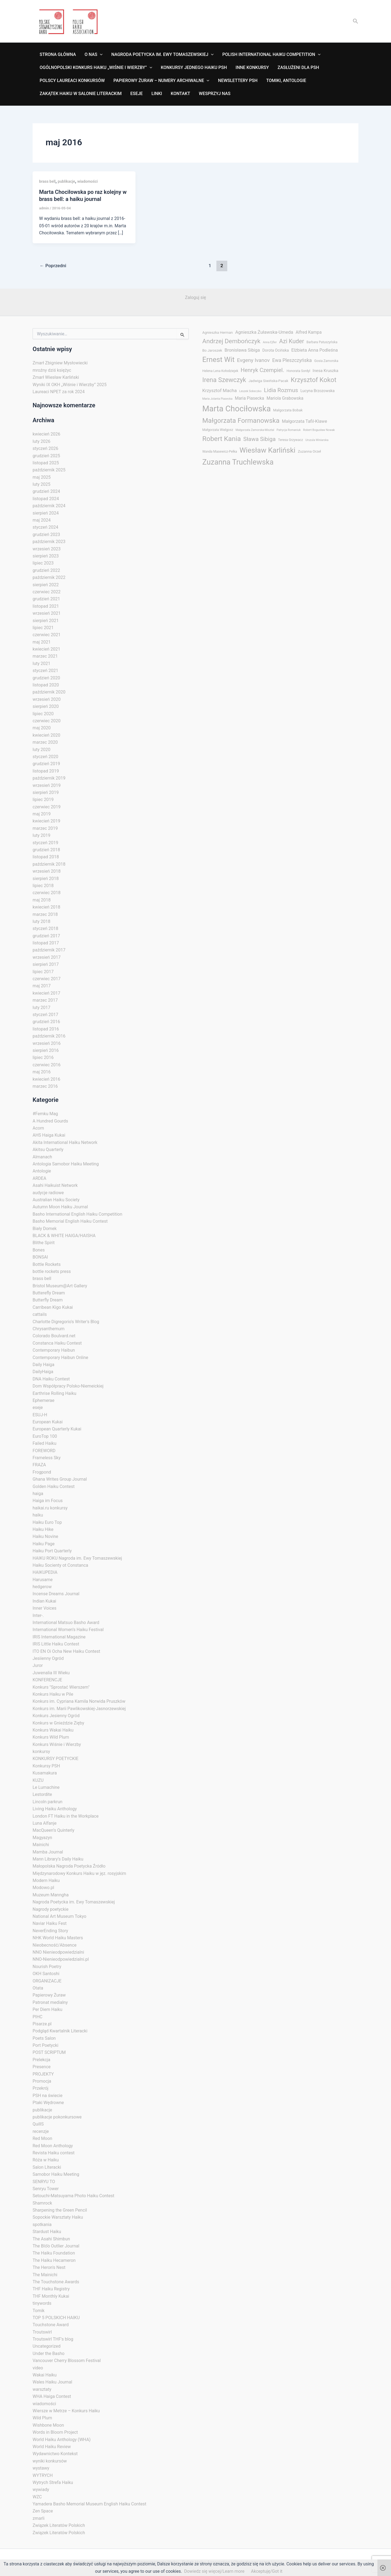 The width and height of the screenshot is (391, 2576). I want to click on Akceptuję/Got it, so click(266, 2571).